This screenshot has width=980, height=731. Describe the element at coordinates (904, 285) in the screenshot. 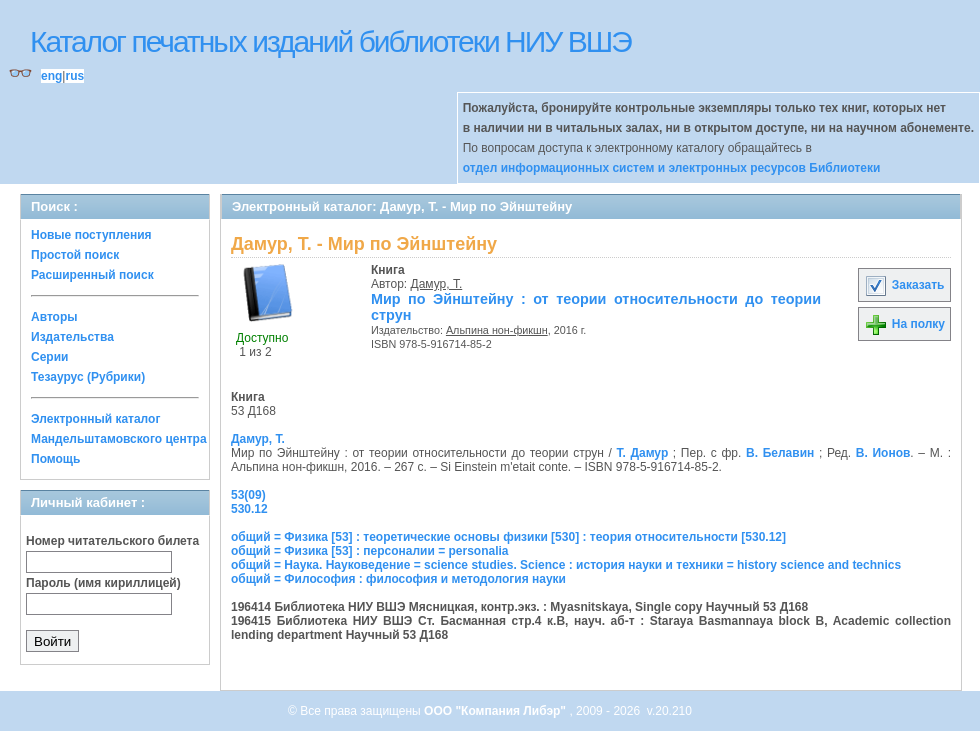

I see `Заказать` at that location.